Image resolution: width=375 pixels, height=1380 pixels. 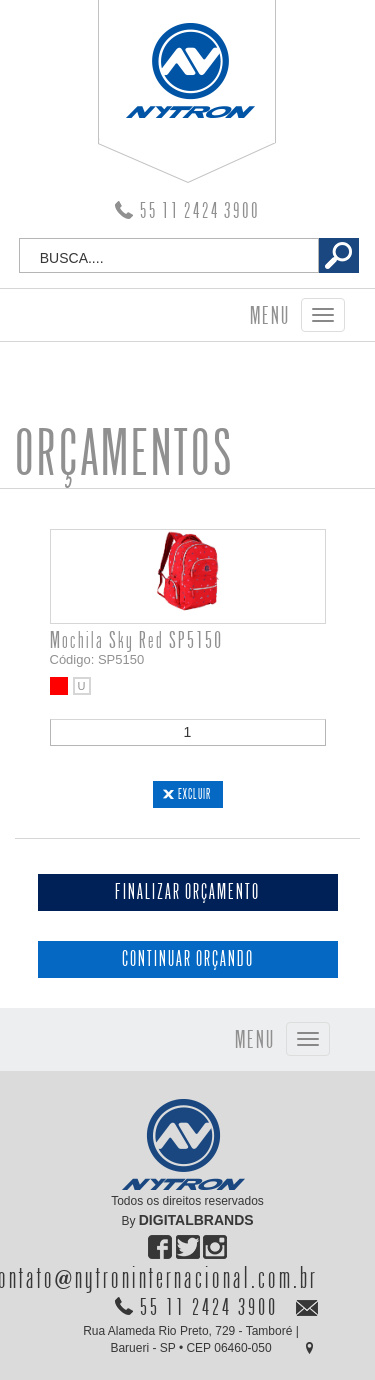 I want to click on CONTINUAR ORÇANDO, so click(x=188, y=959).